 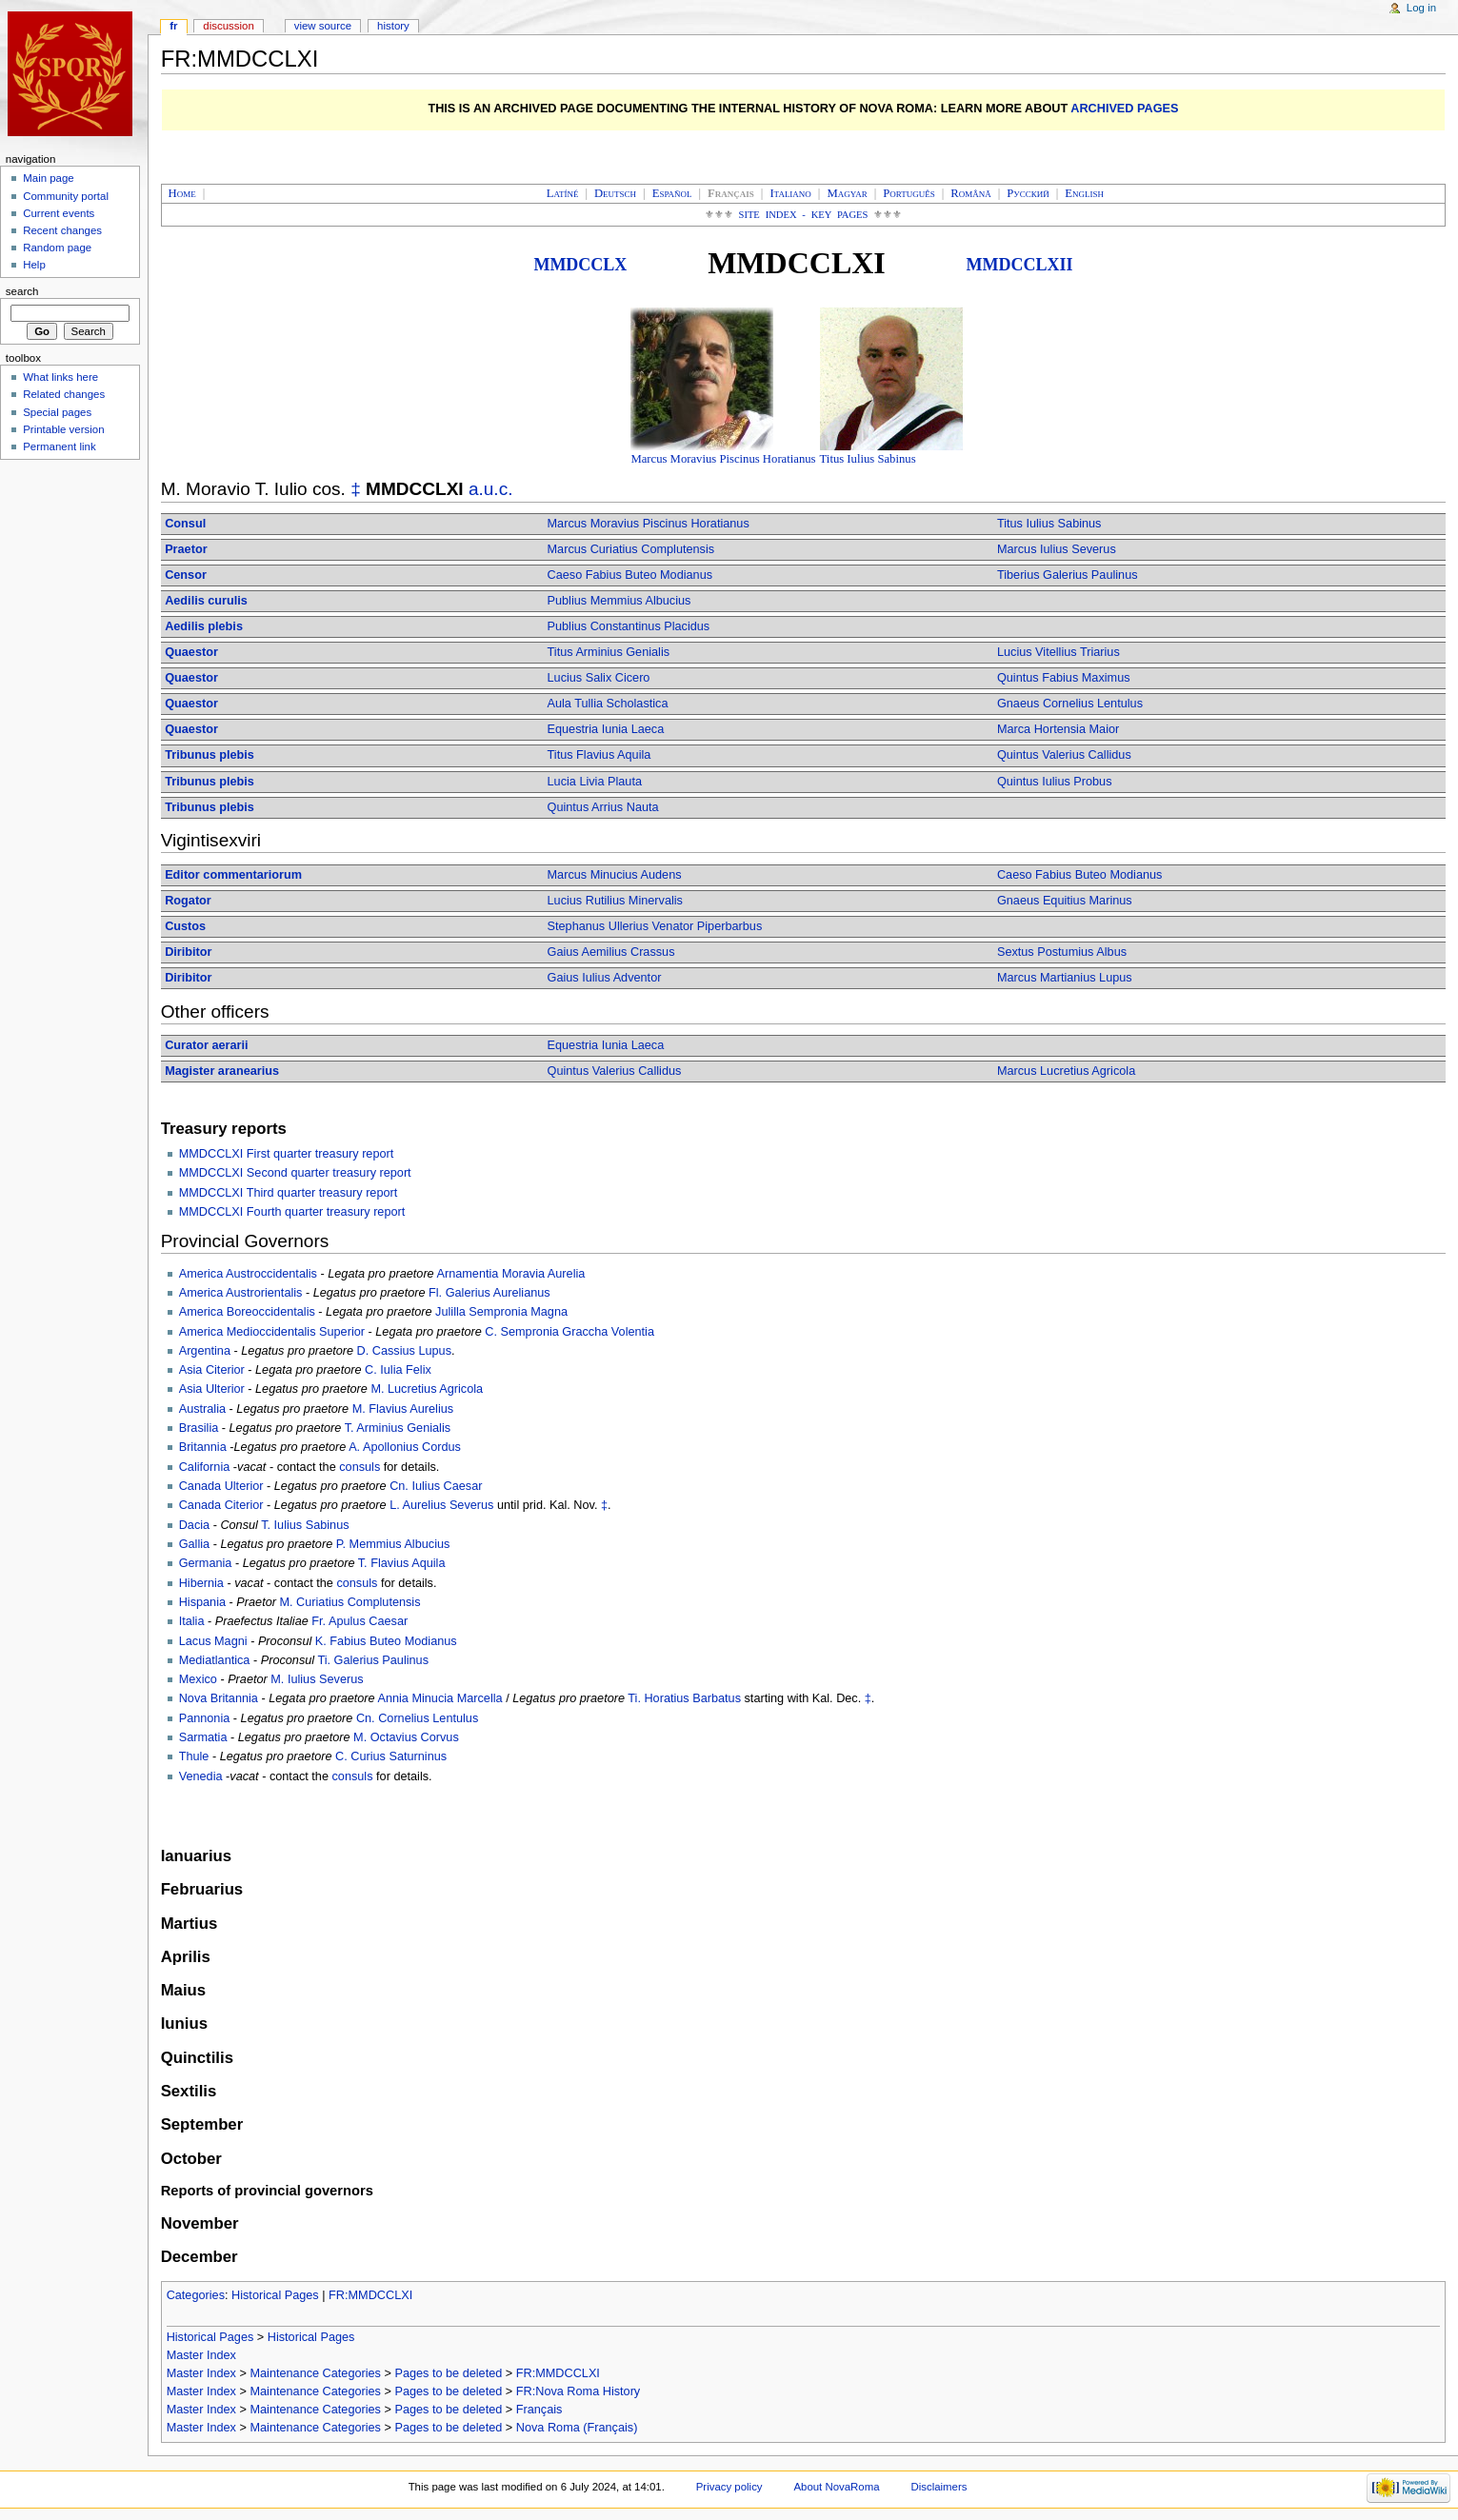 What do you see at coordinates (580, 264) in the screenshot?
I see `MMDCCLX` at bounding box center [580, 264].